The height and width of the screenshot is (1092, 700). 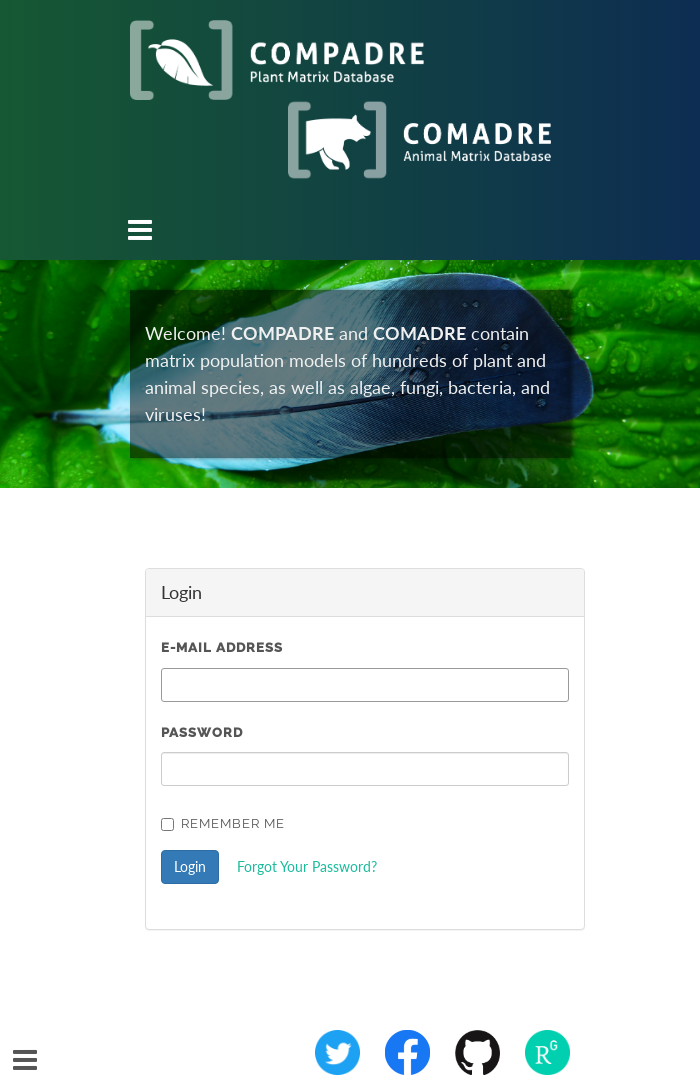 I want to click on E-Mail Address, so click(x=222, y=647).